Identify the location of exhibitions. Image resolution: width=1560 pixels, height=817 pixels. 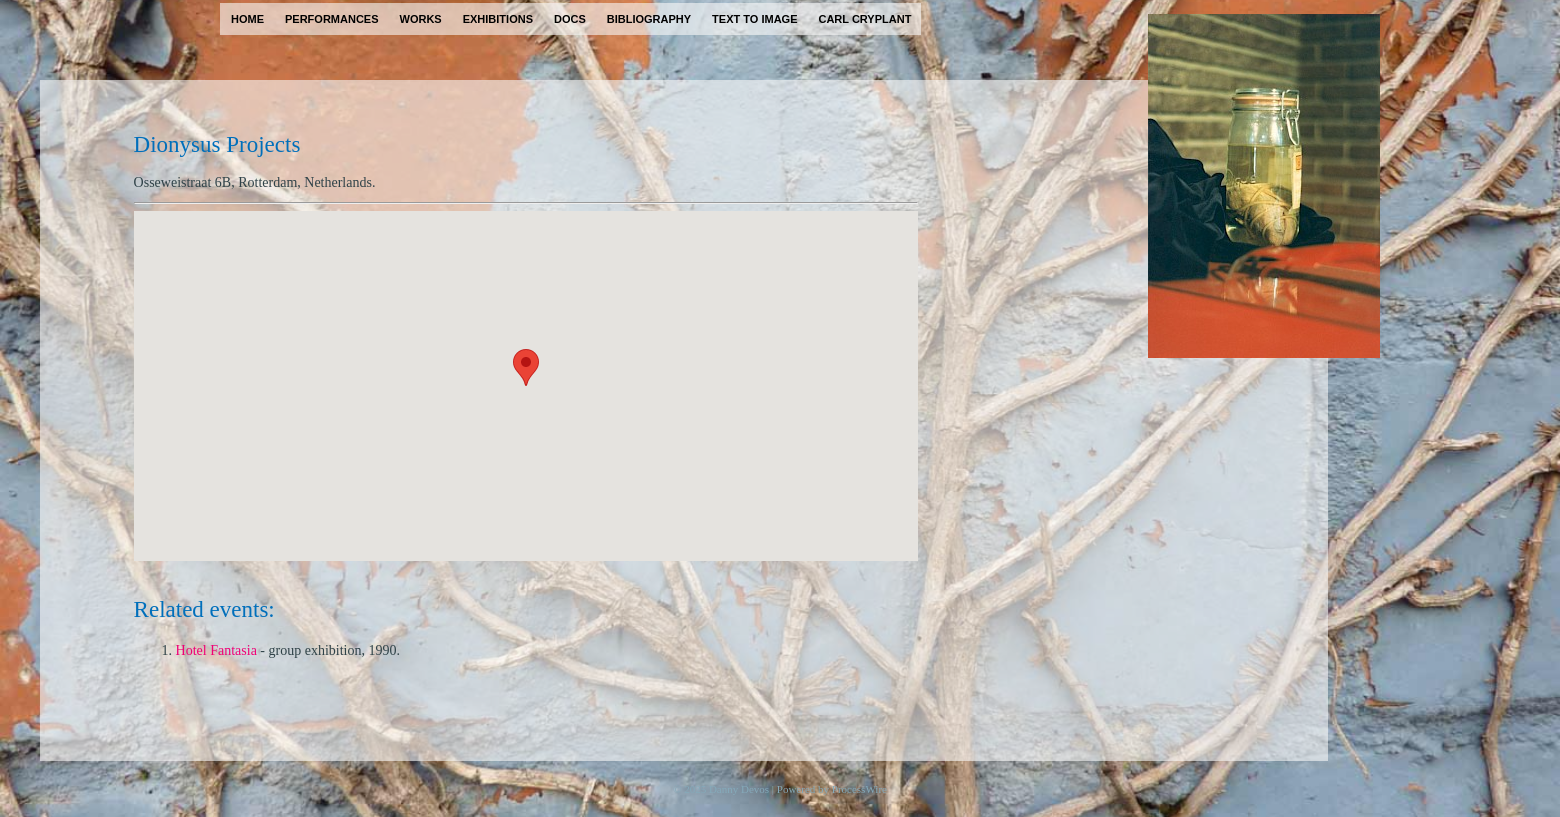
(498, 19).